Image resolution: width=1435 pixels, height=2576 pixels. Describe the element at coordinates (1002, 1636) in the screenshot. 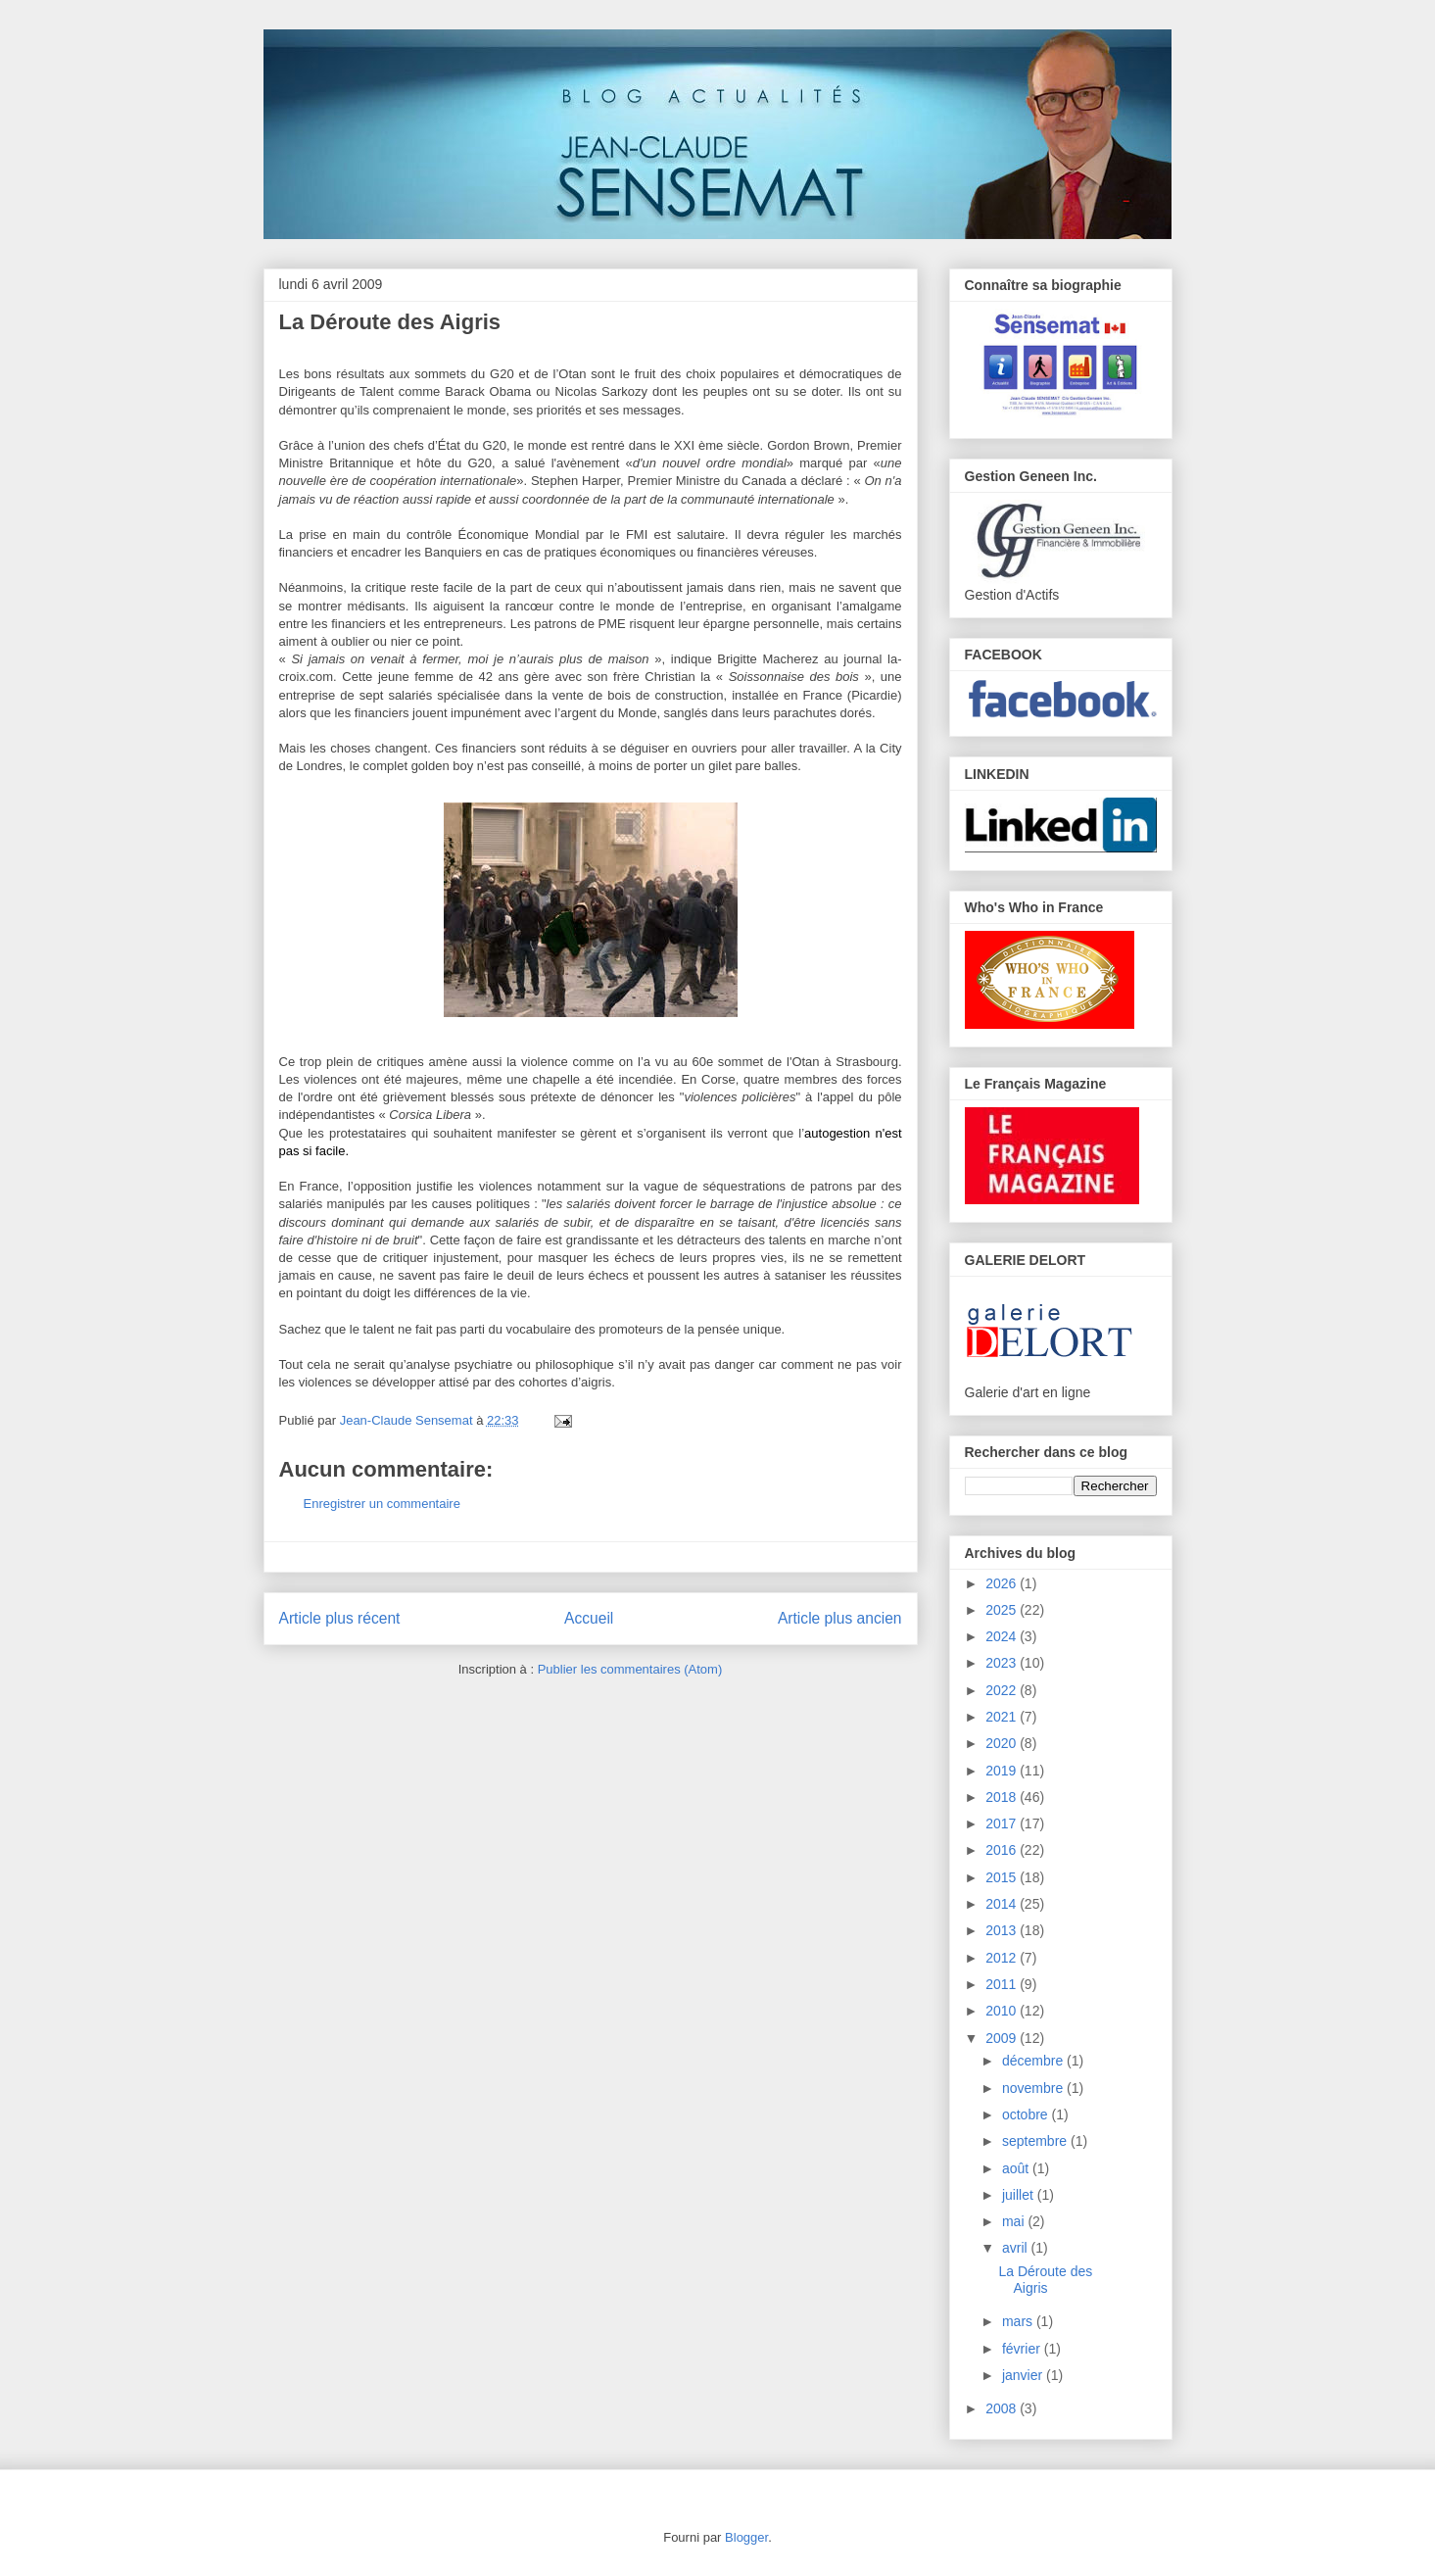

I see `2024` at that location.